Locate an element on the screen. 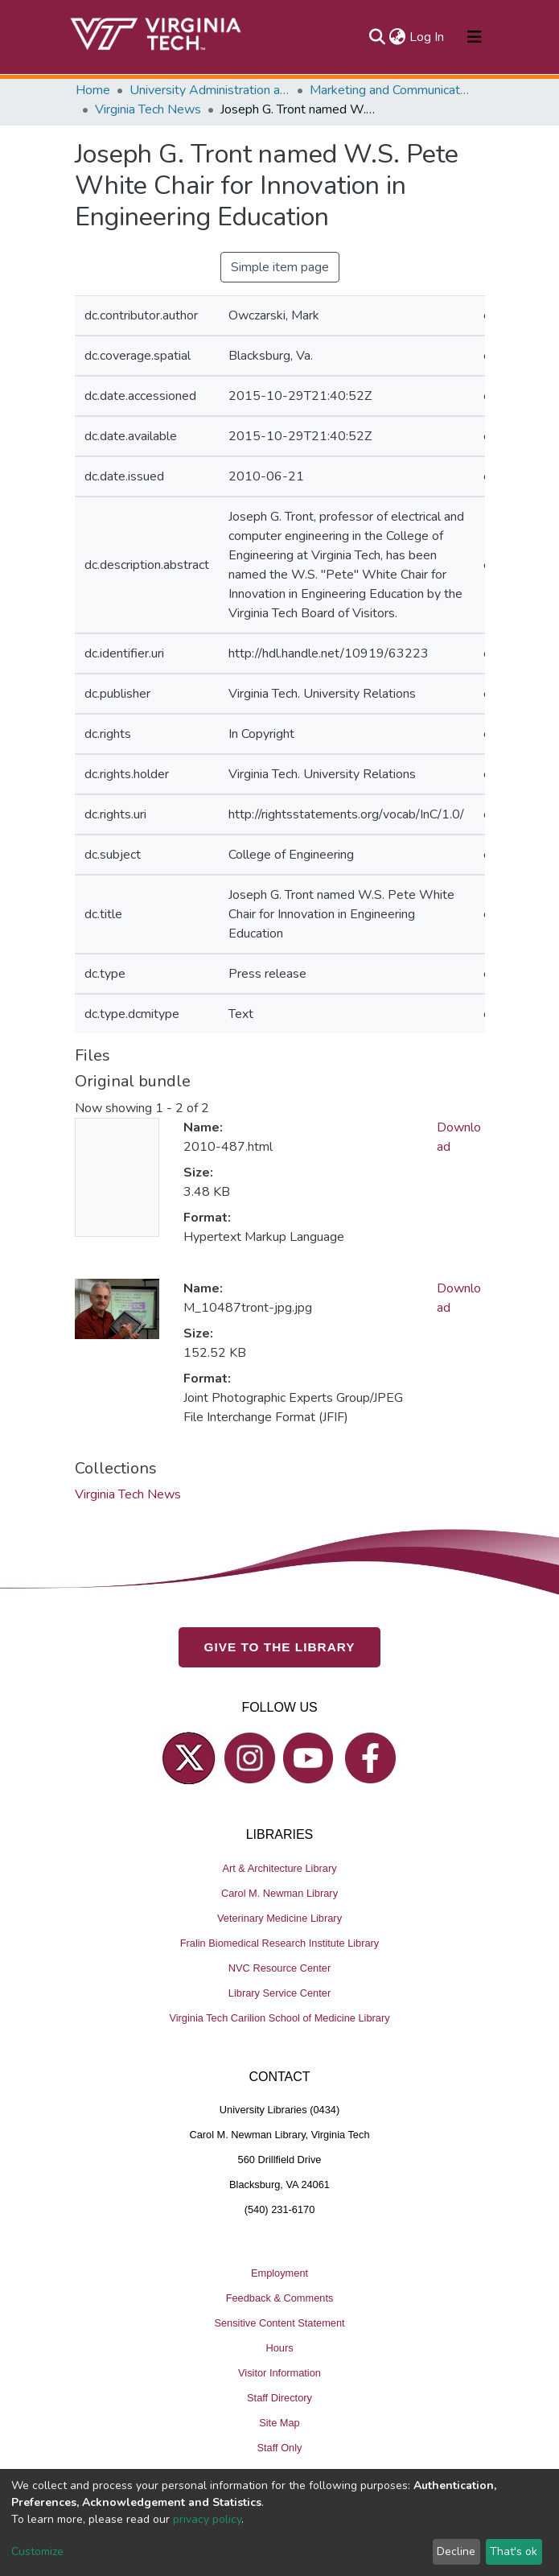 The height and width of the screenshot is (2576, 559). Hours is located at coordinates (279, 2348).